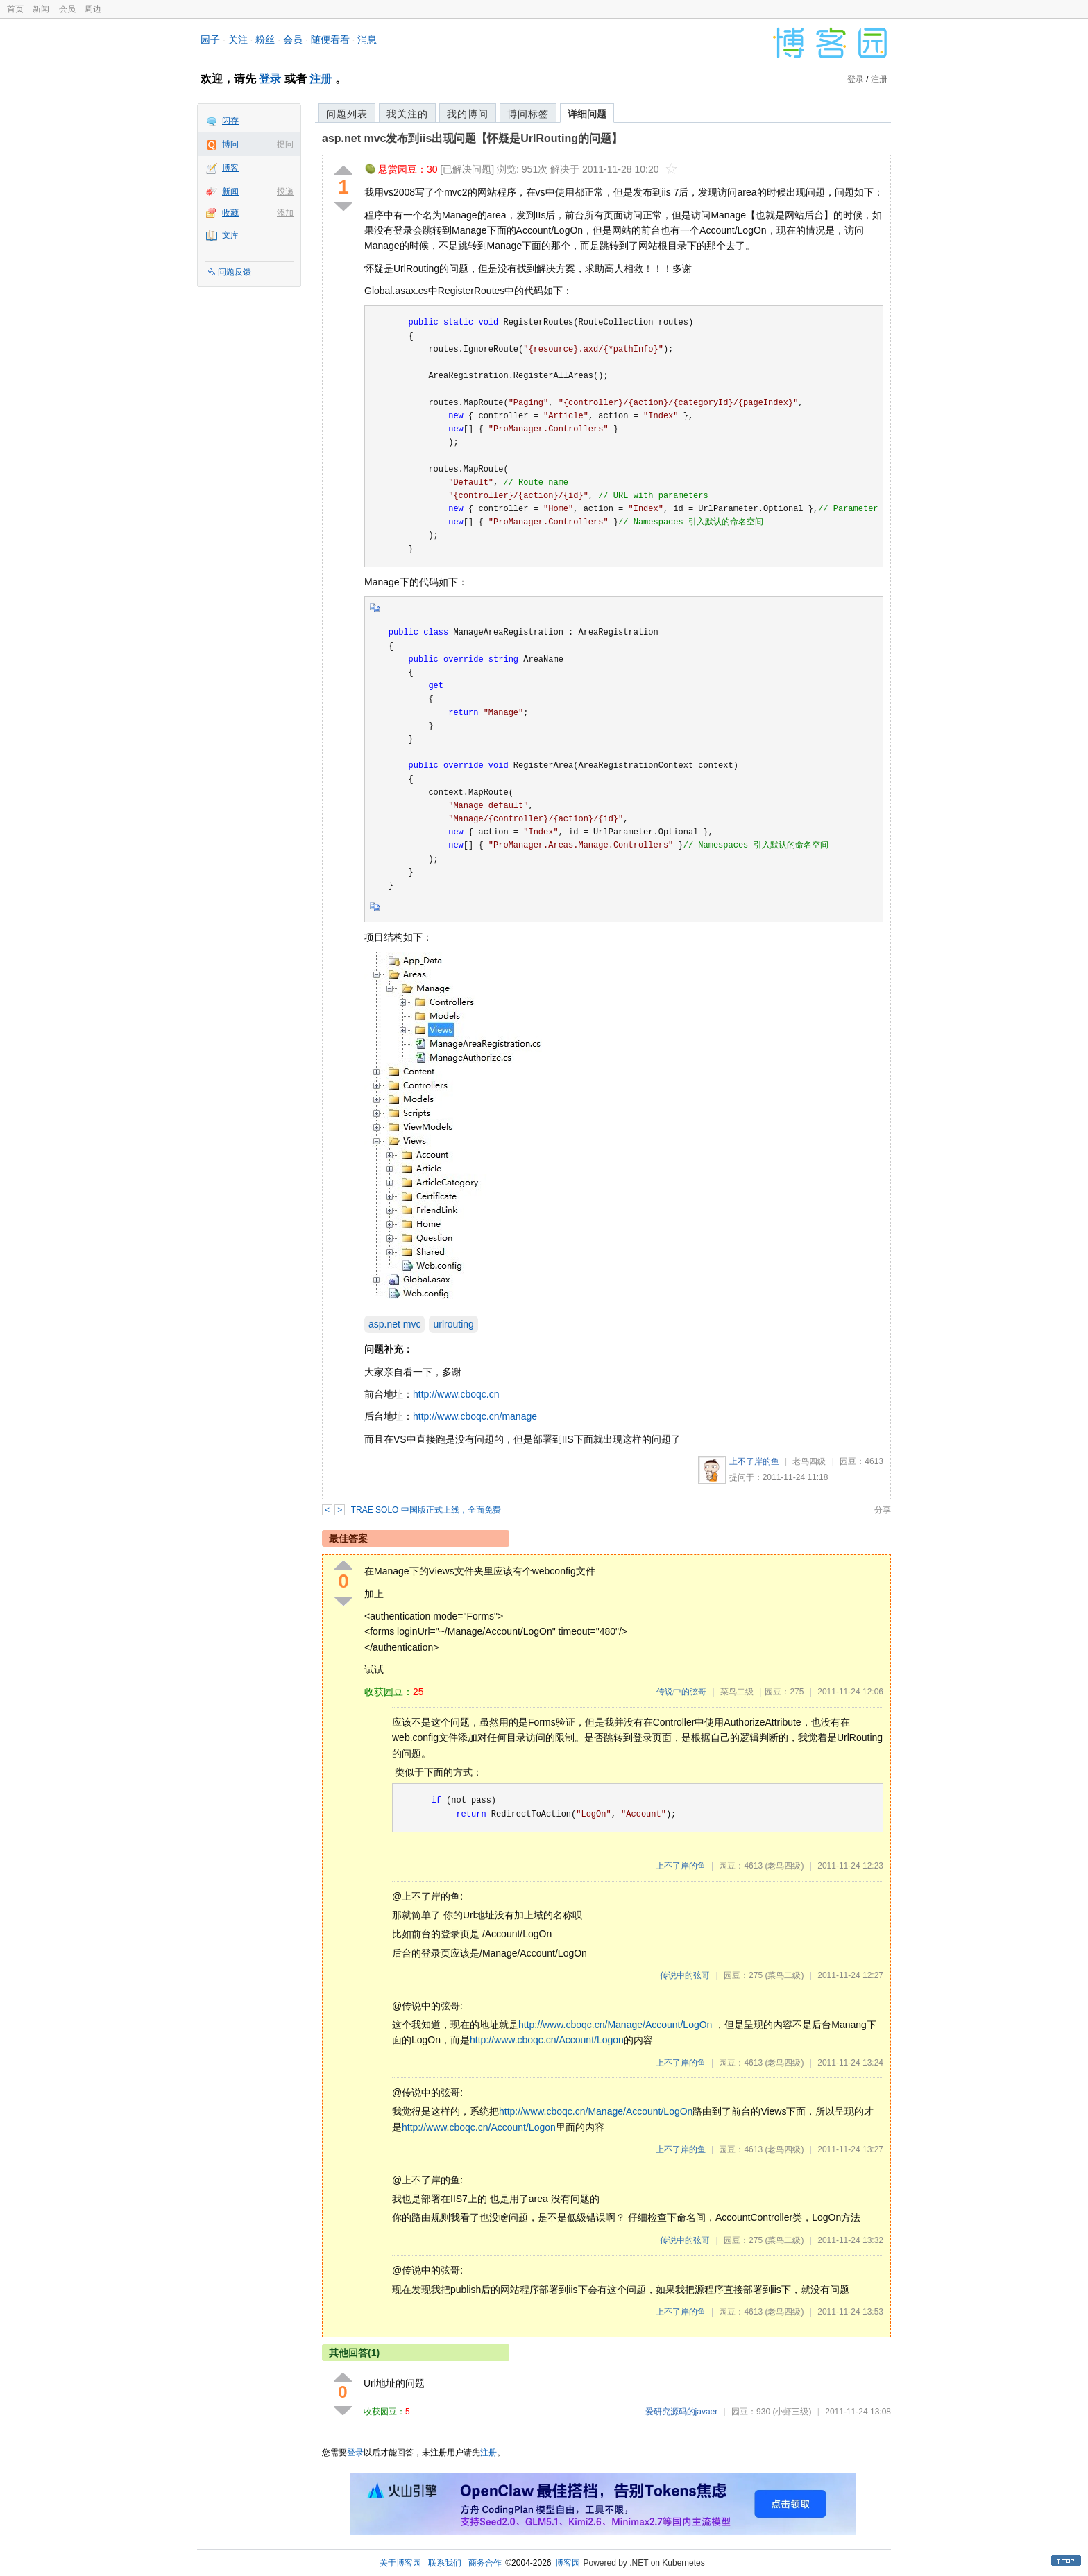 The width and height of the screenshot is (1088, 2576). What do you see at coordinates (791, 2411) in the screenshot?
I see `(小虾三级)` at bounding box center [791, 2411].